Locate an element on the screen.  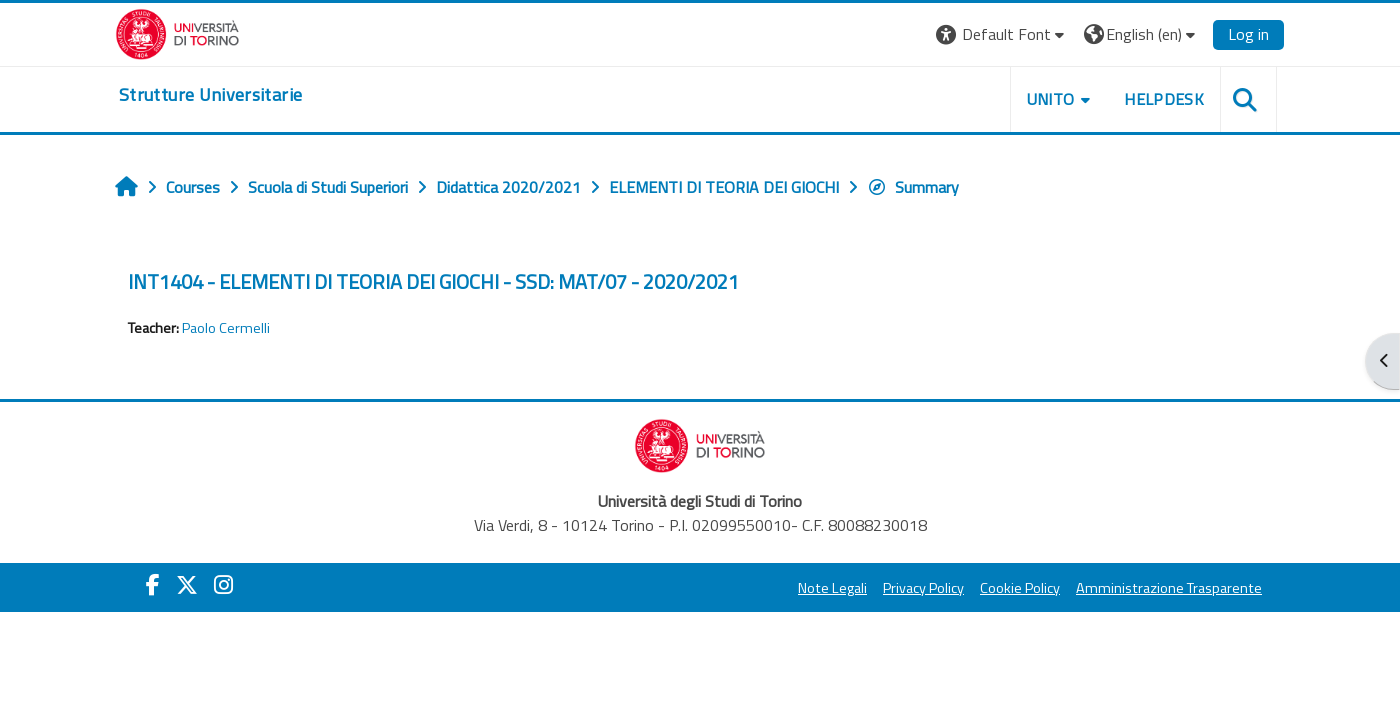
Summary is located at coordinates (913, 187).